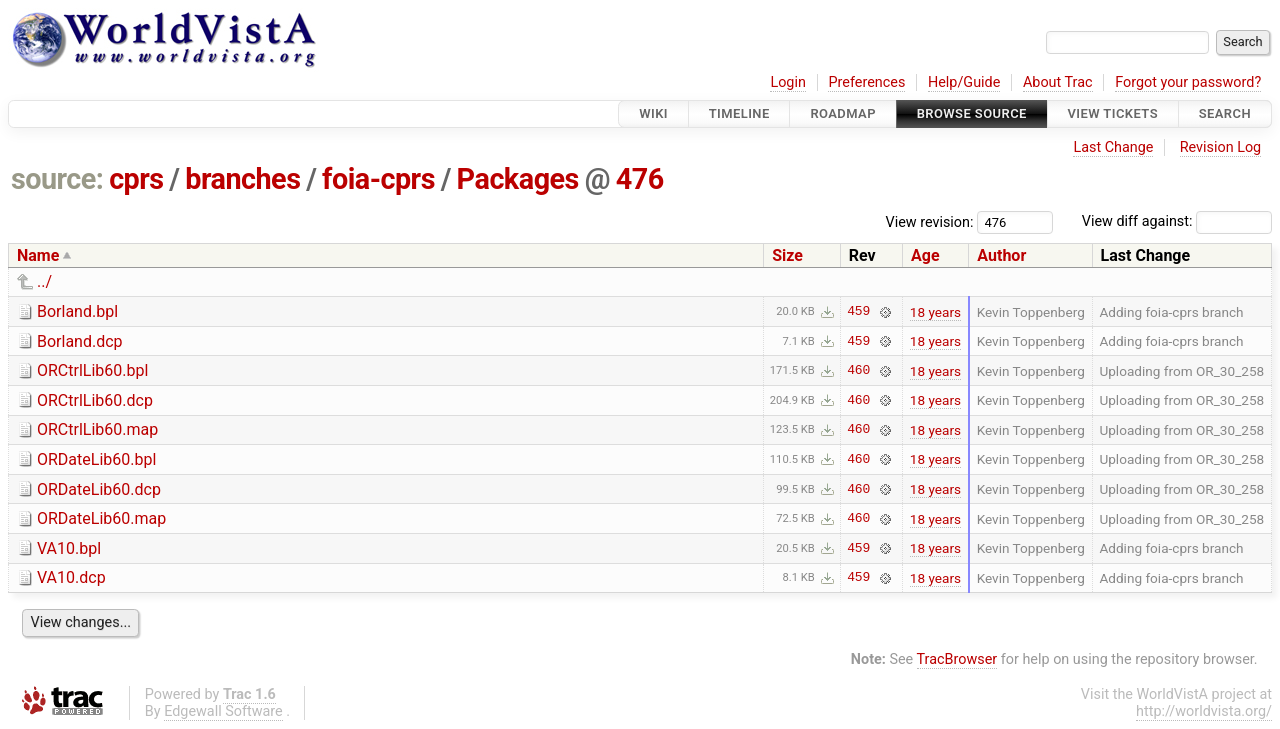  Describe the element at coordinates (1113, 113) in the screenshot. I see `View Tickets` at that location.